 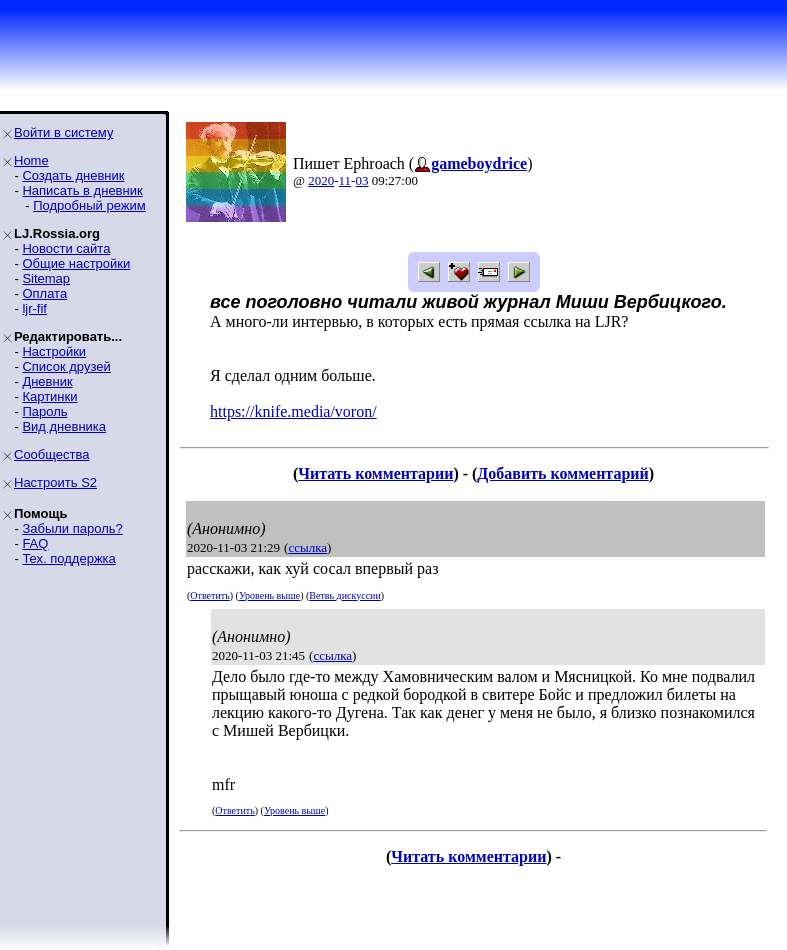 What do you see at coordinates (345, 180) in the screenshot?
I see `11` at bounding box center [345, 180].